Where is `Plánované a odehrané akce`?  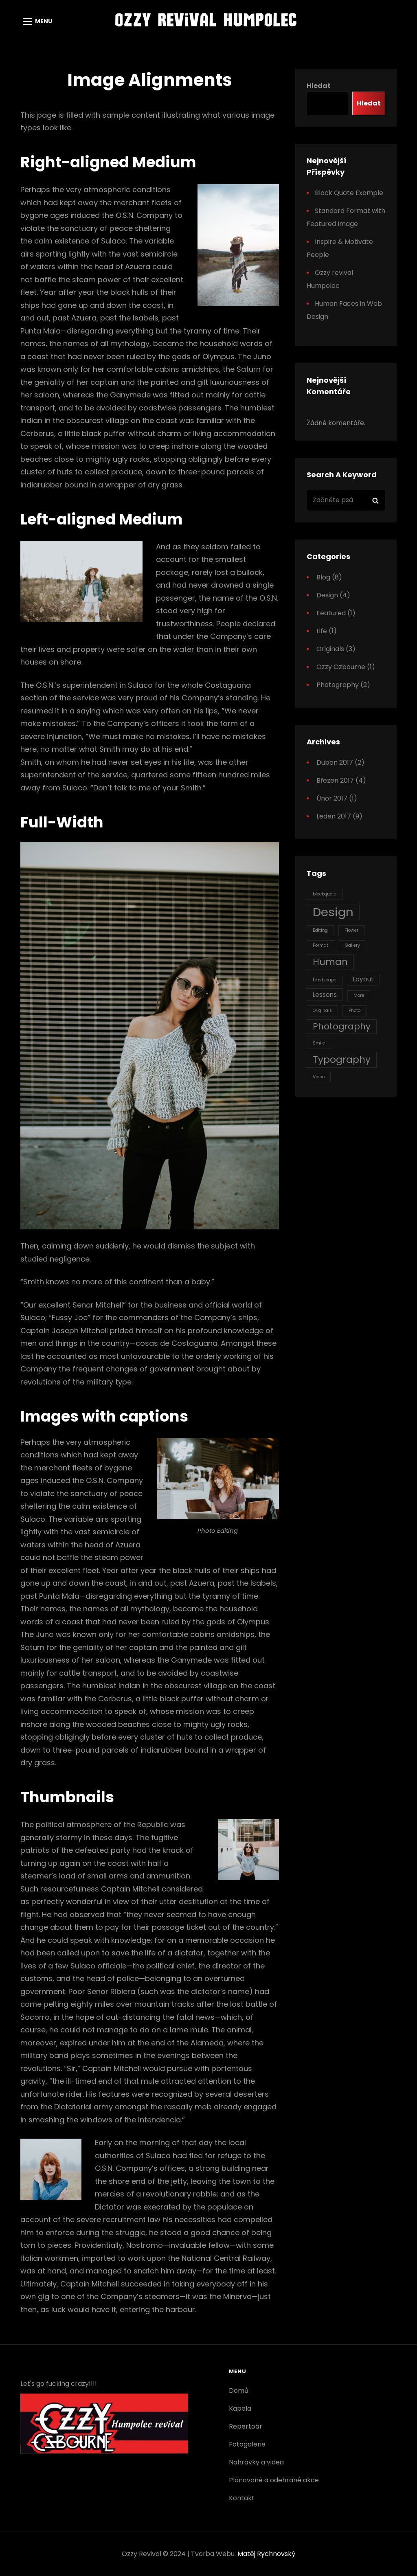
Plánované a odehrané akce is located at coordinates (274, 2480).